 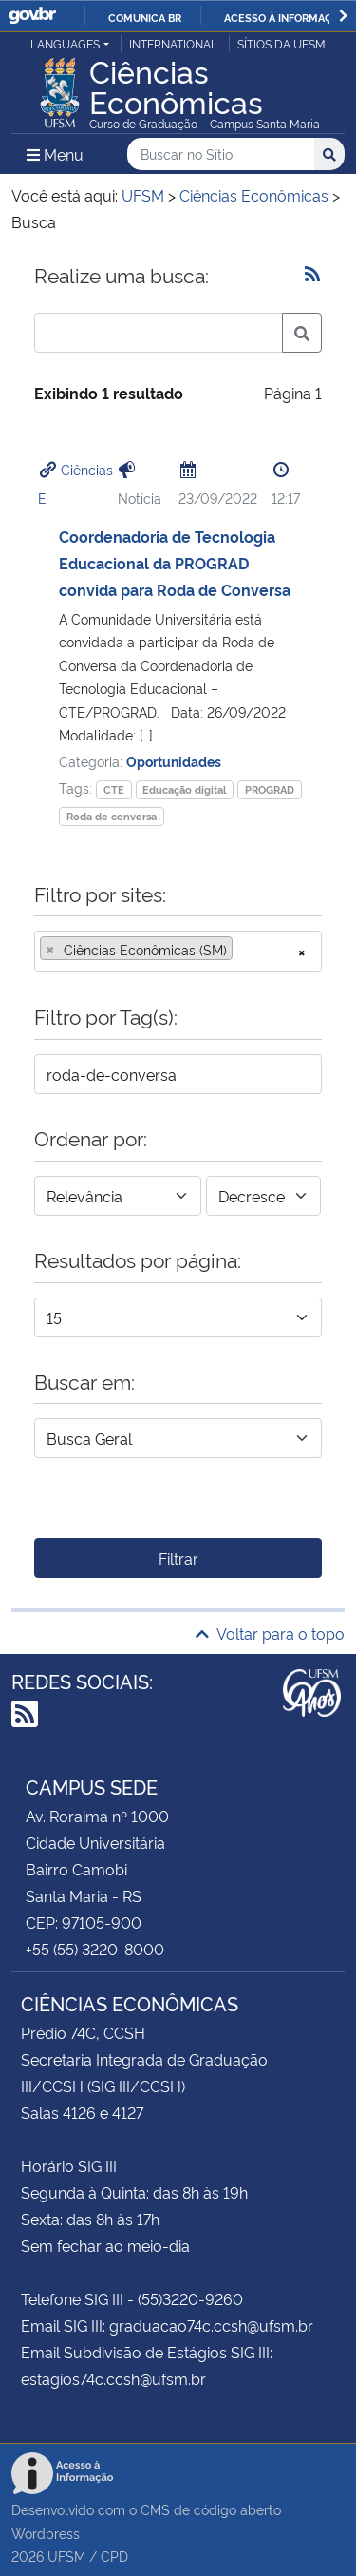 I want to click on Filtrar, so click(x=178, y=1558).